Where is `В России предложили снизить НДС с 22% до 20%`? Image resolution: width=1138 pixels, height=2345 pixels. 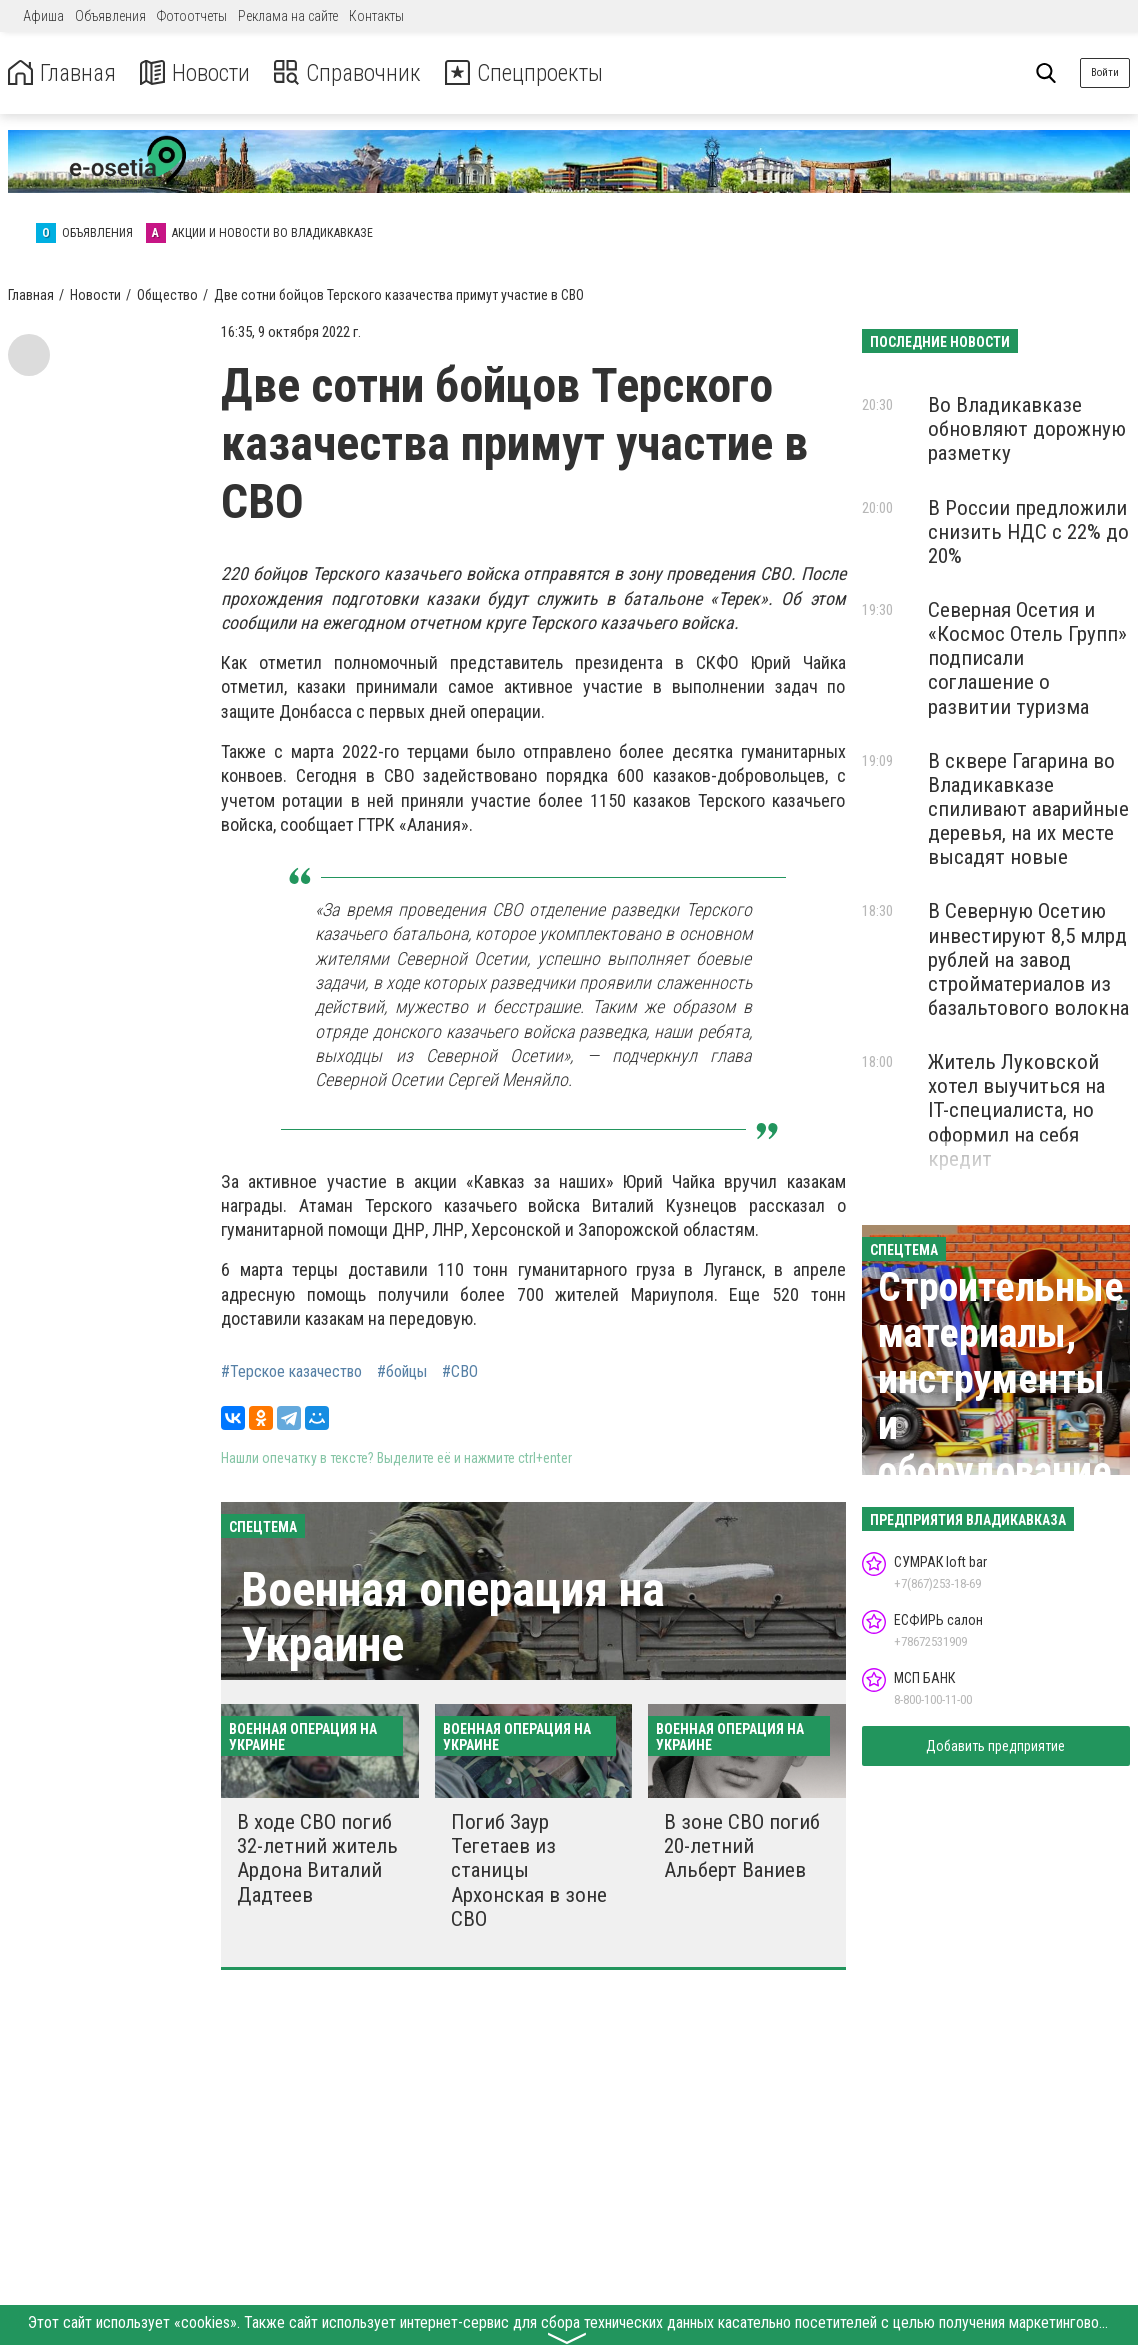 В России предложили снизить НДС с 22% до 20% is located at coordinates (1028, 532).